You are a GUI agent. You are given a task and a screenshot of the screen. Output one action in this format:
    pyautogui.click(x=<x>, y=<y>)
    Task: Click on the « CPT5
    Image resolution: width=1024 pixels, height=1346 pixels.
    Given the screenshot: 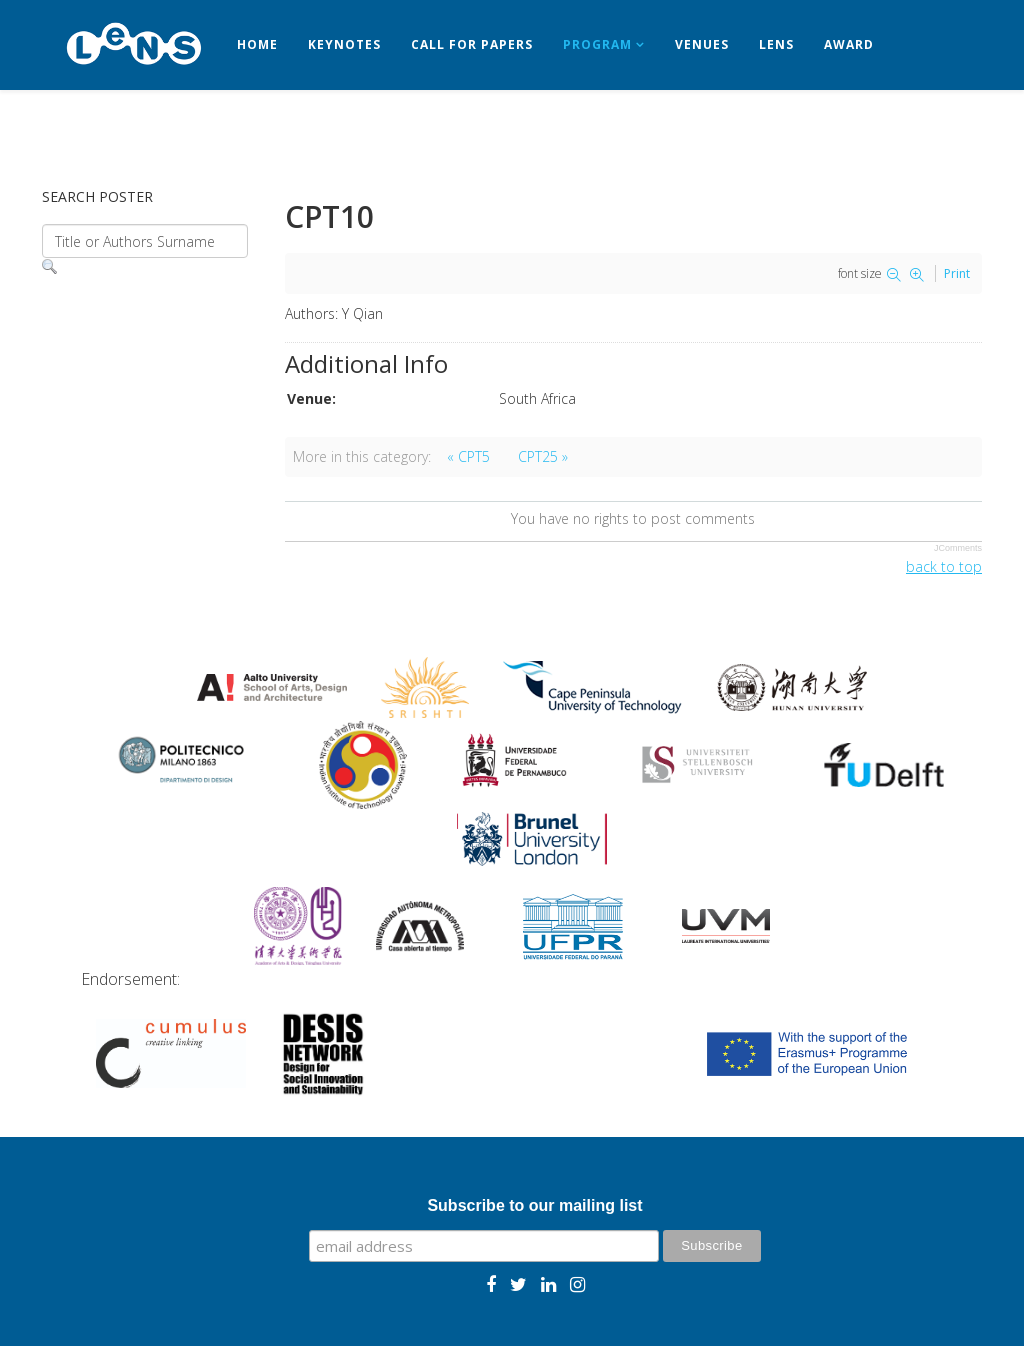 What is the action you would take?
    pyautogui.click(x=468, y=456)
    